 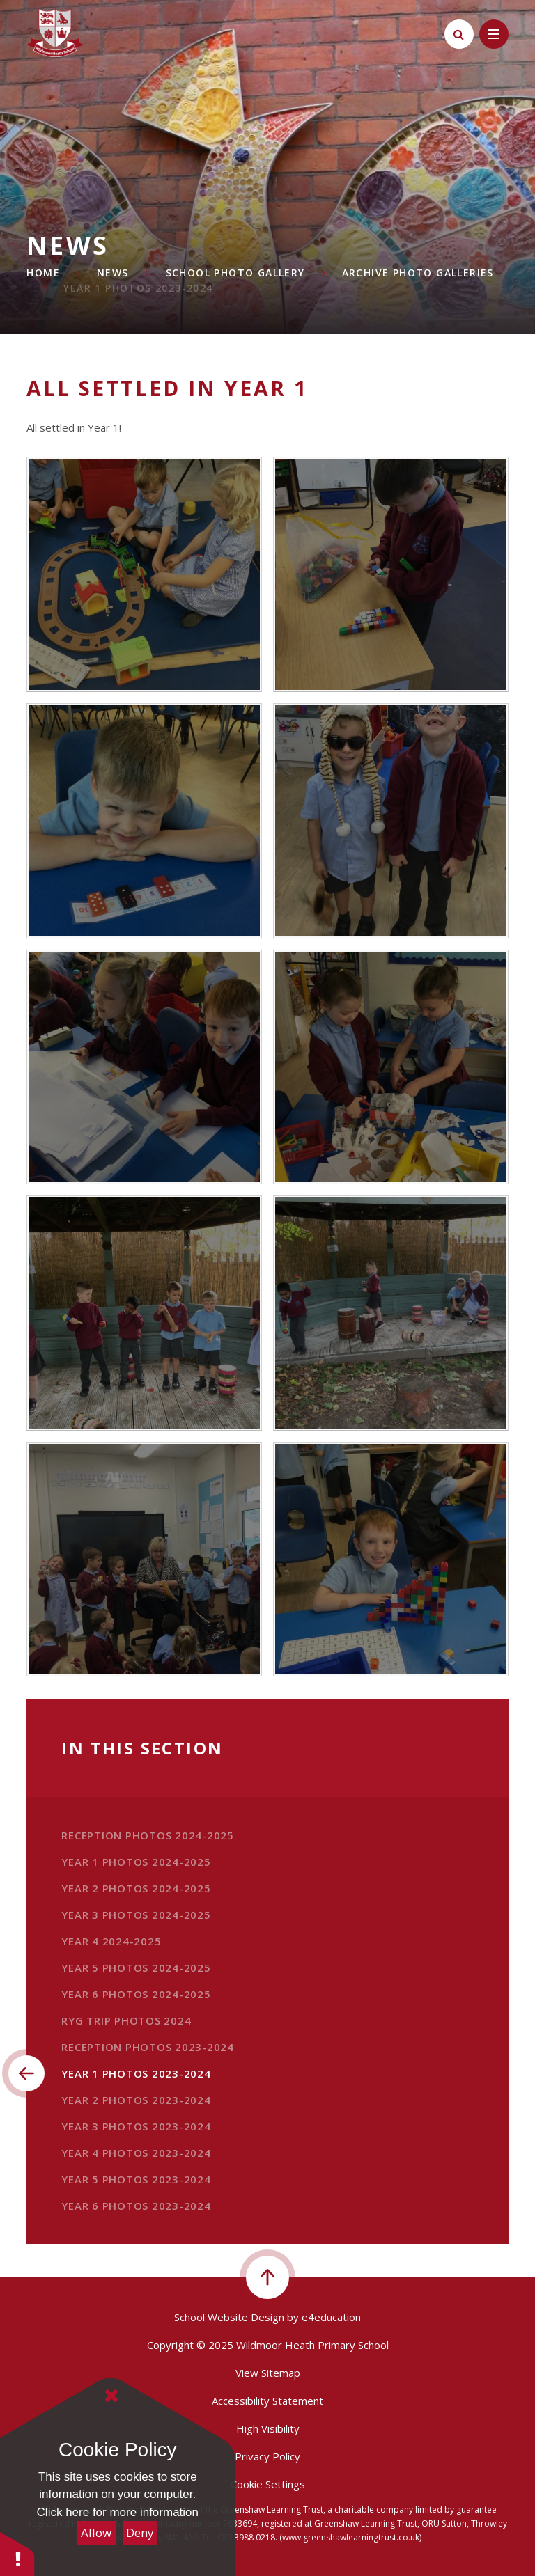 What do you see at coordinates (113, 272) in the screenshot?
I see `News` at bounding box center [113, 272].